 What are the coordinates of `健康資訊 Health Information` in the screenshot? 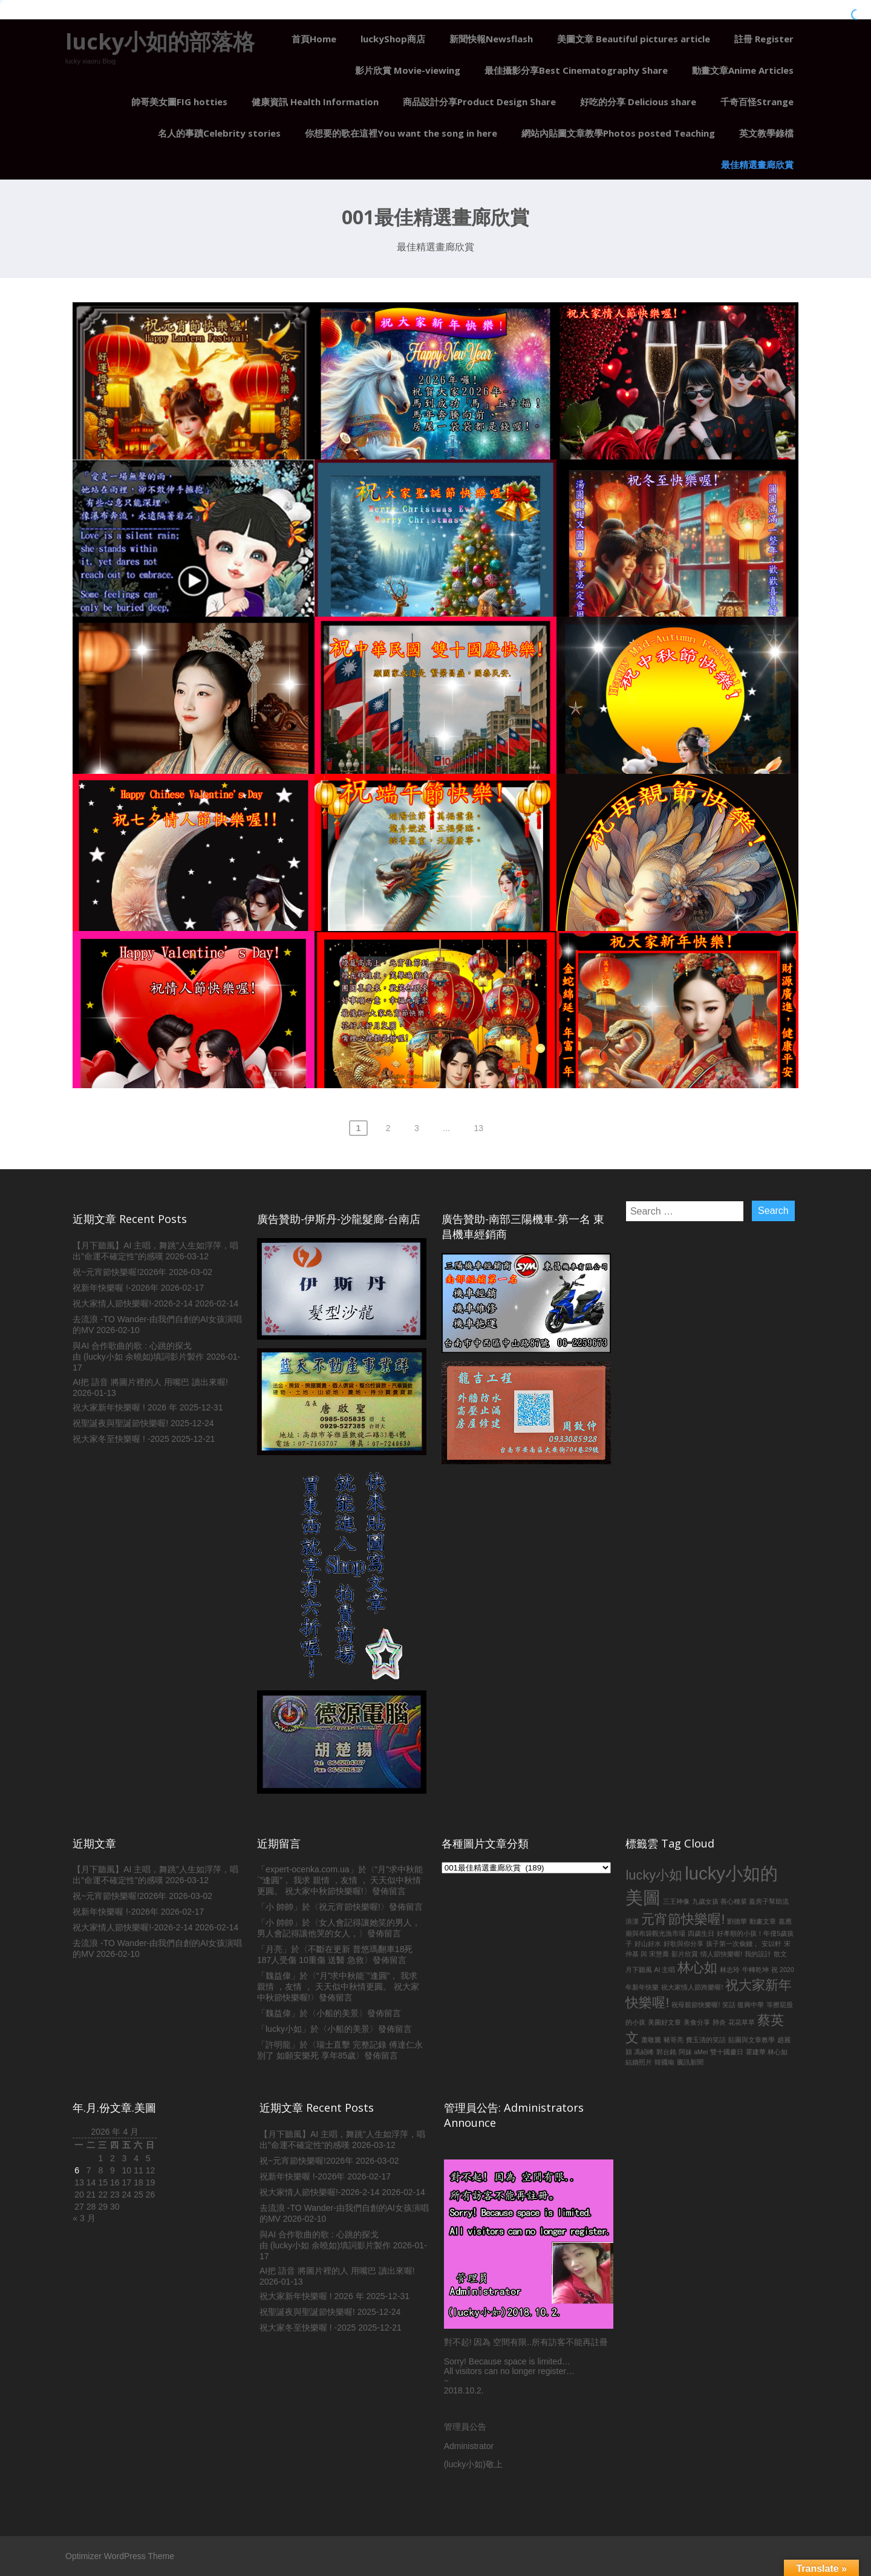 It's located at (315, 102).